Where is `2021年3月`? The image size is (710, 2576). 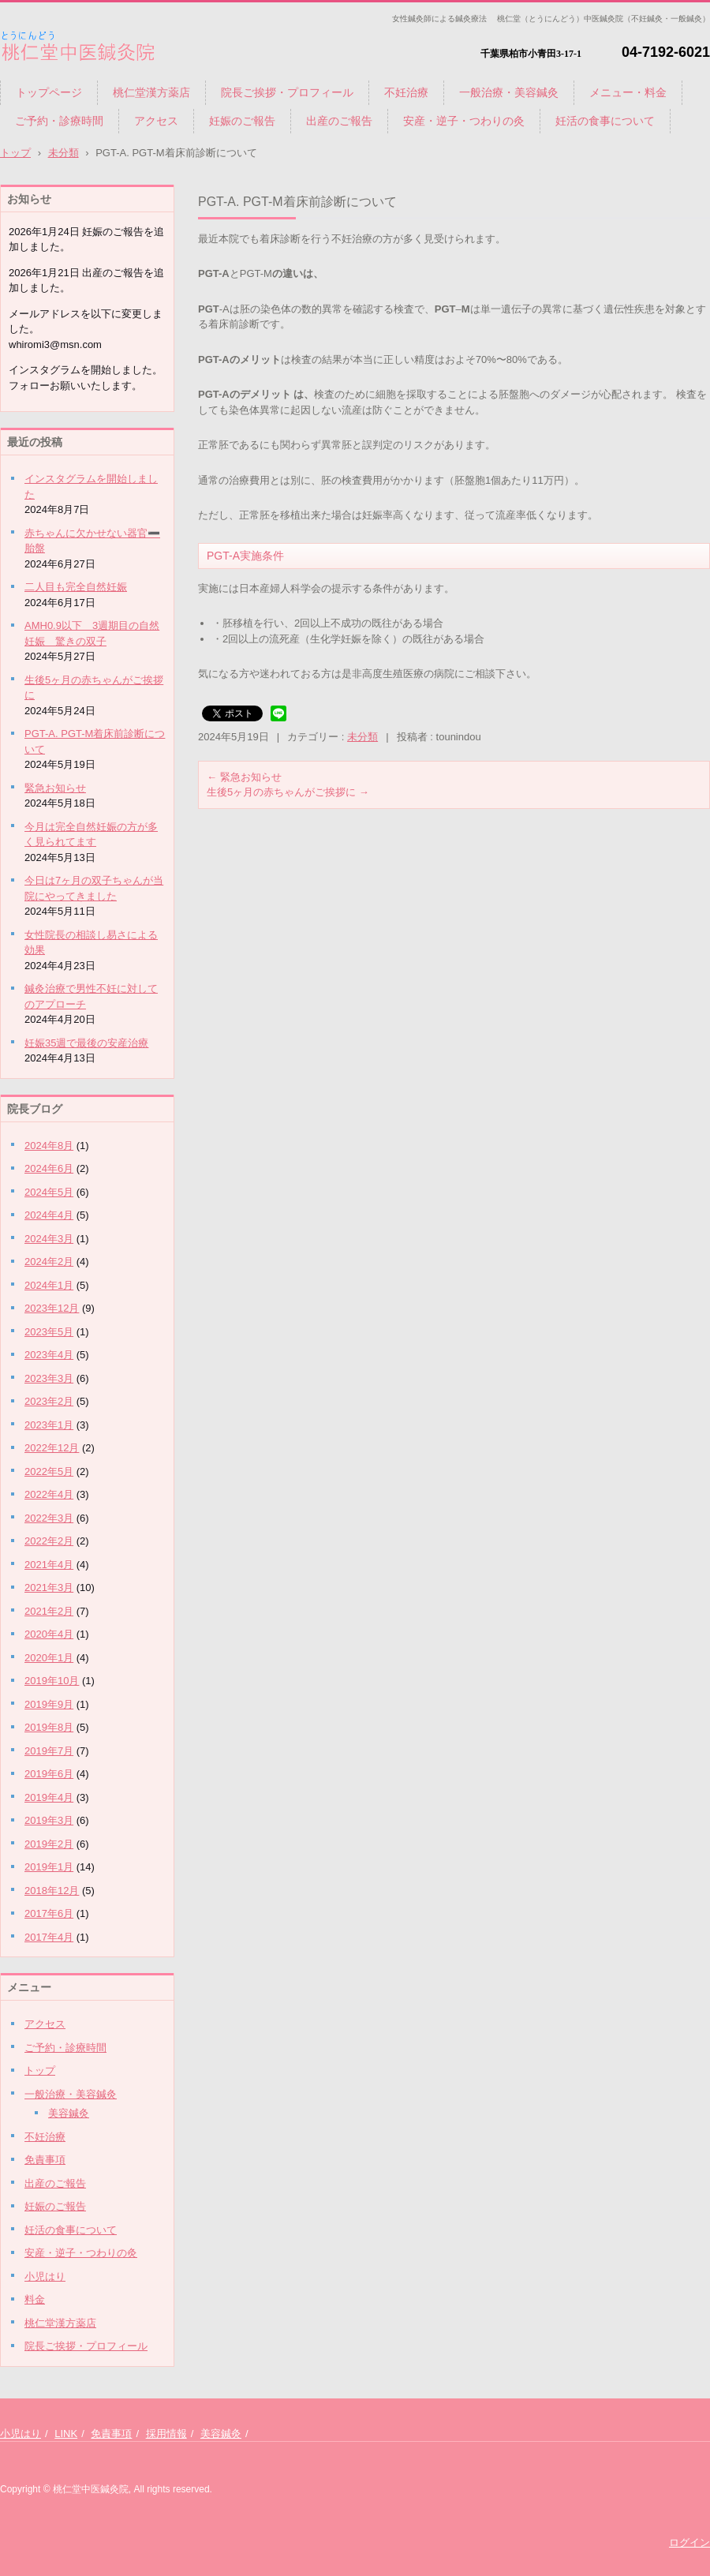
2021年3月 is located at coordinates (48, 1587).